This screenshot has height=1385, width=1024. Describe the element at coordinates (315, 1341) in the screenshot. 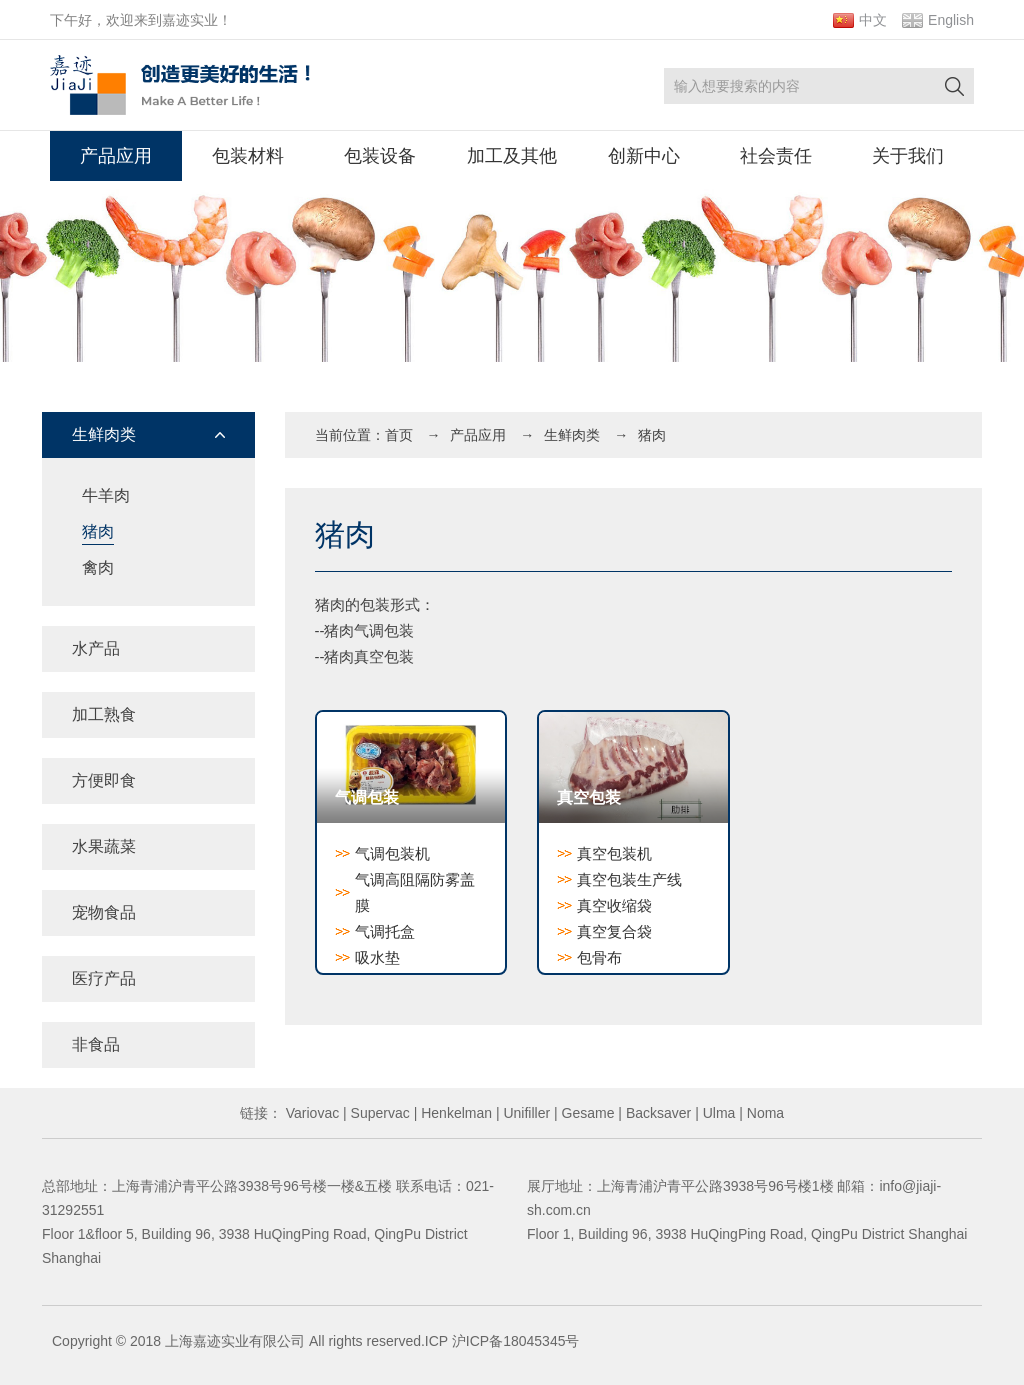

I see `Copyright © 2018 上海嘉迹实业有限公司 All rights reserved.ICP 沪ICP备18045345号` at that location.